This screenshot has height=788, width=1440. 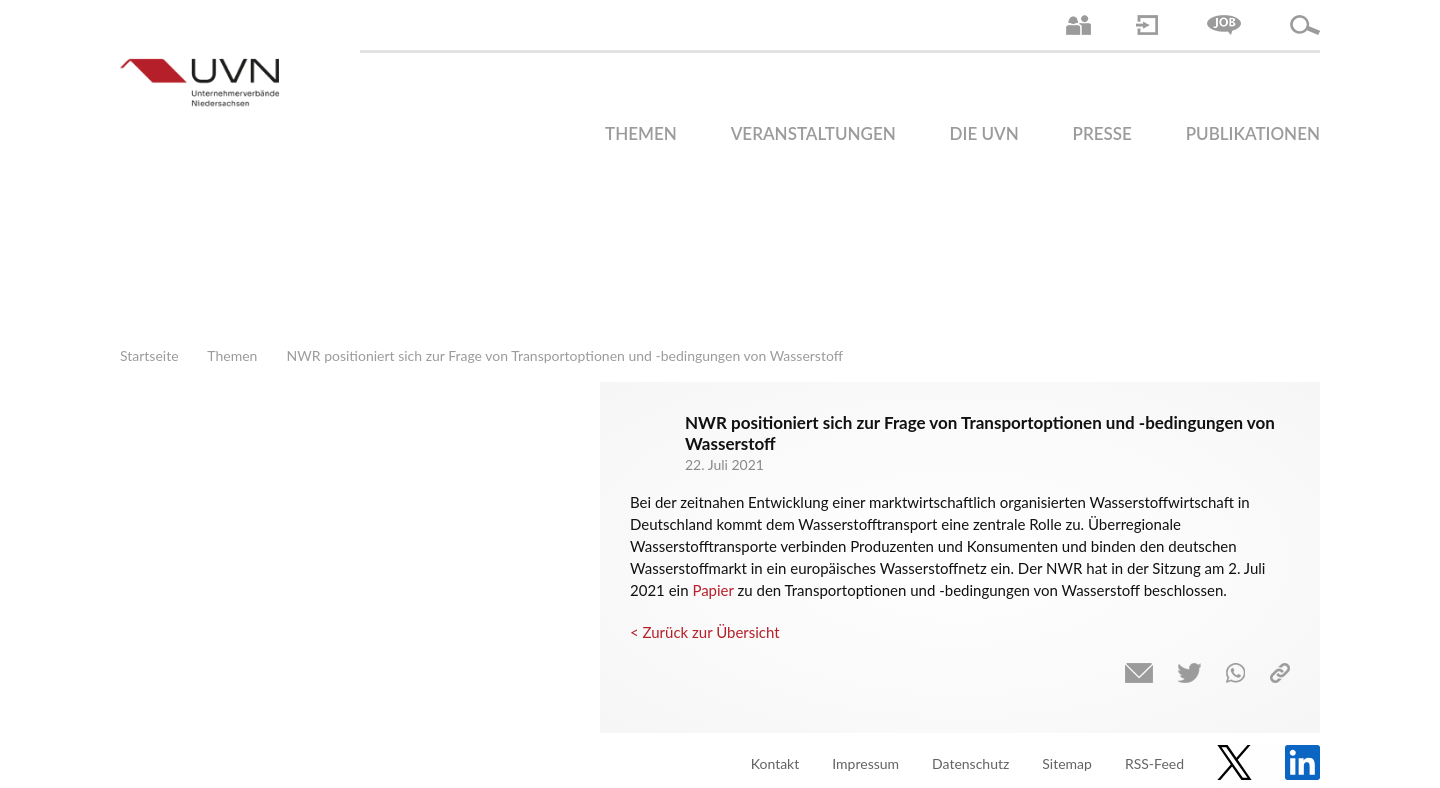 What do you see at coordinates (984, 133) in the screenshot?
I see `Die UVN` at bounding box center [984, 133].